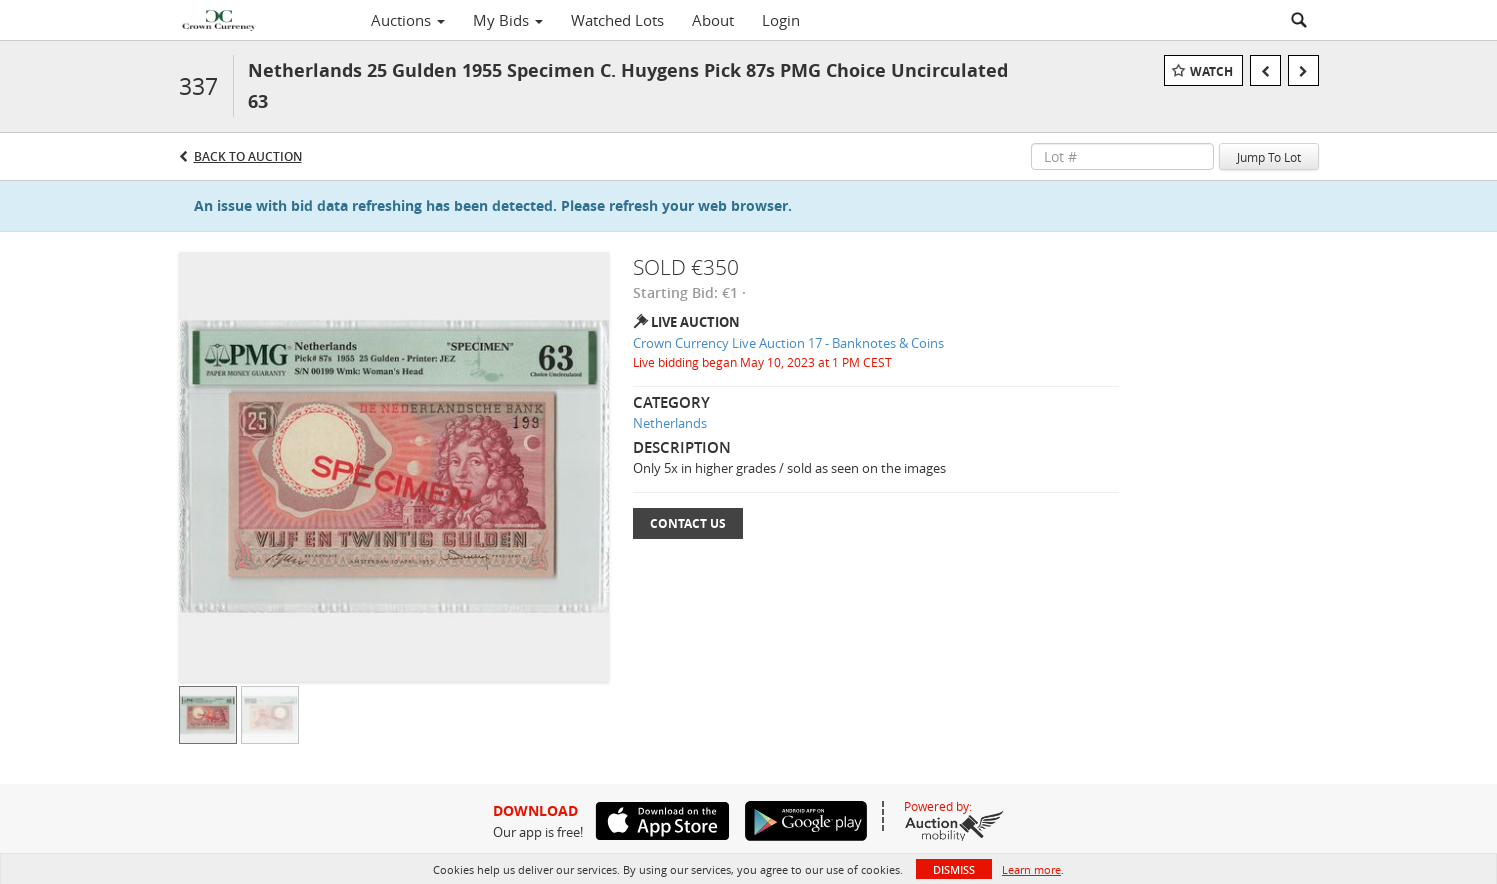 This screenshot has height=884, width=1497. I want to click on Learn more, so click(1031, 869).